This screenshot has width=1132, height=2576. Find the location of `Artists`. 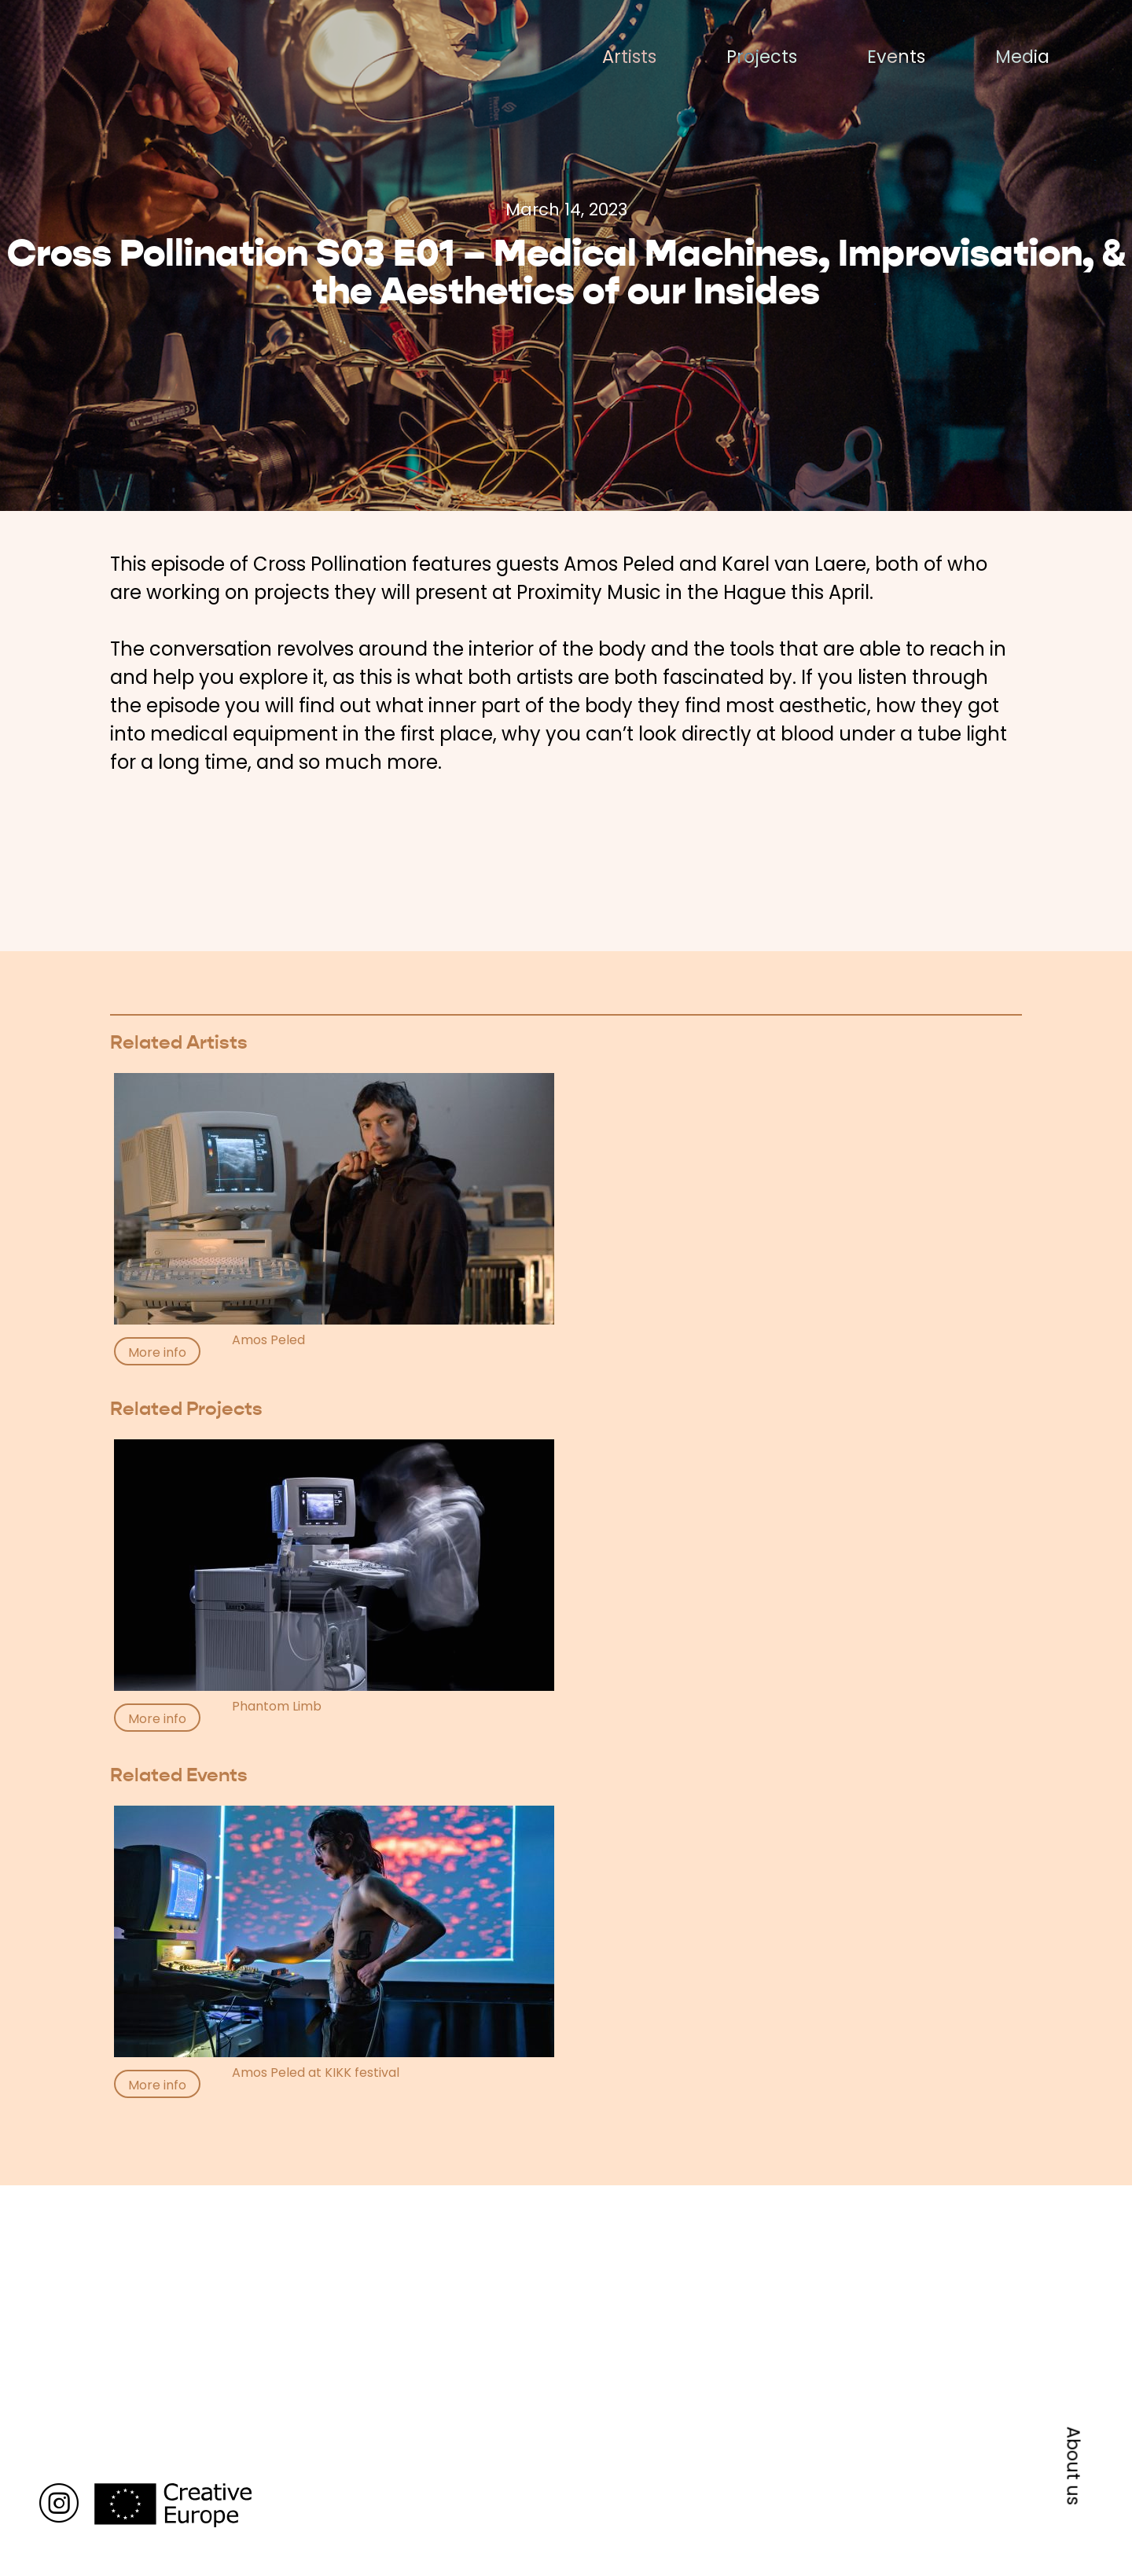

Artists is located at coordinates (629, 56).